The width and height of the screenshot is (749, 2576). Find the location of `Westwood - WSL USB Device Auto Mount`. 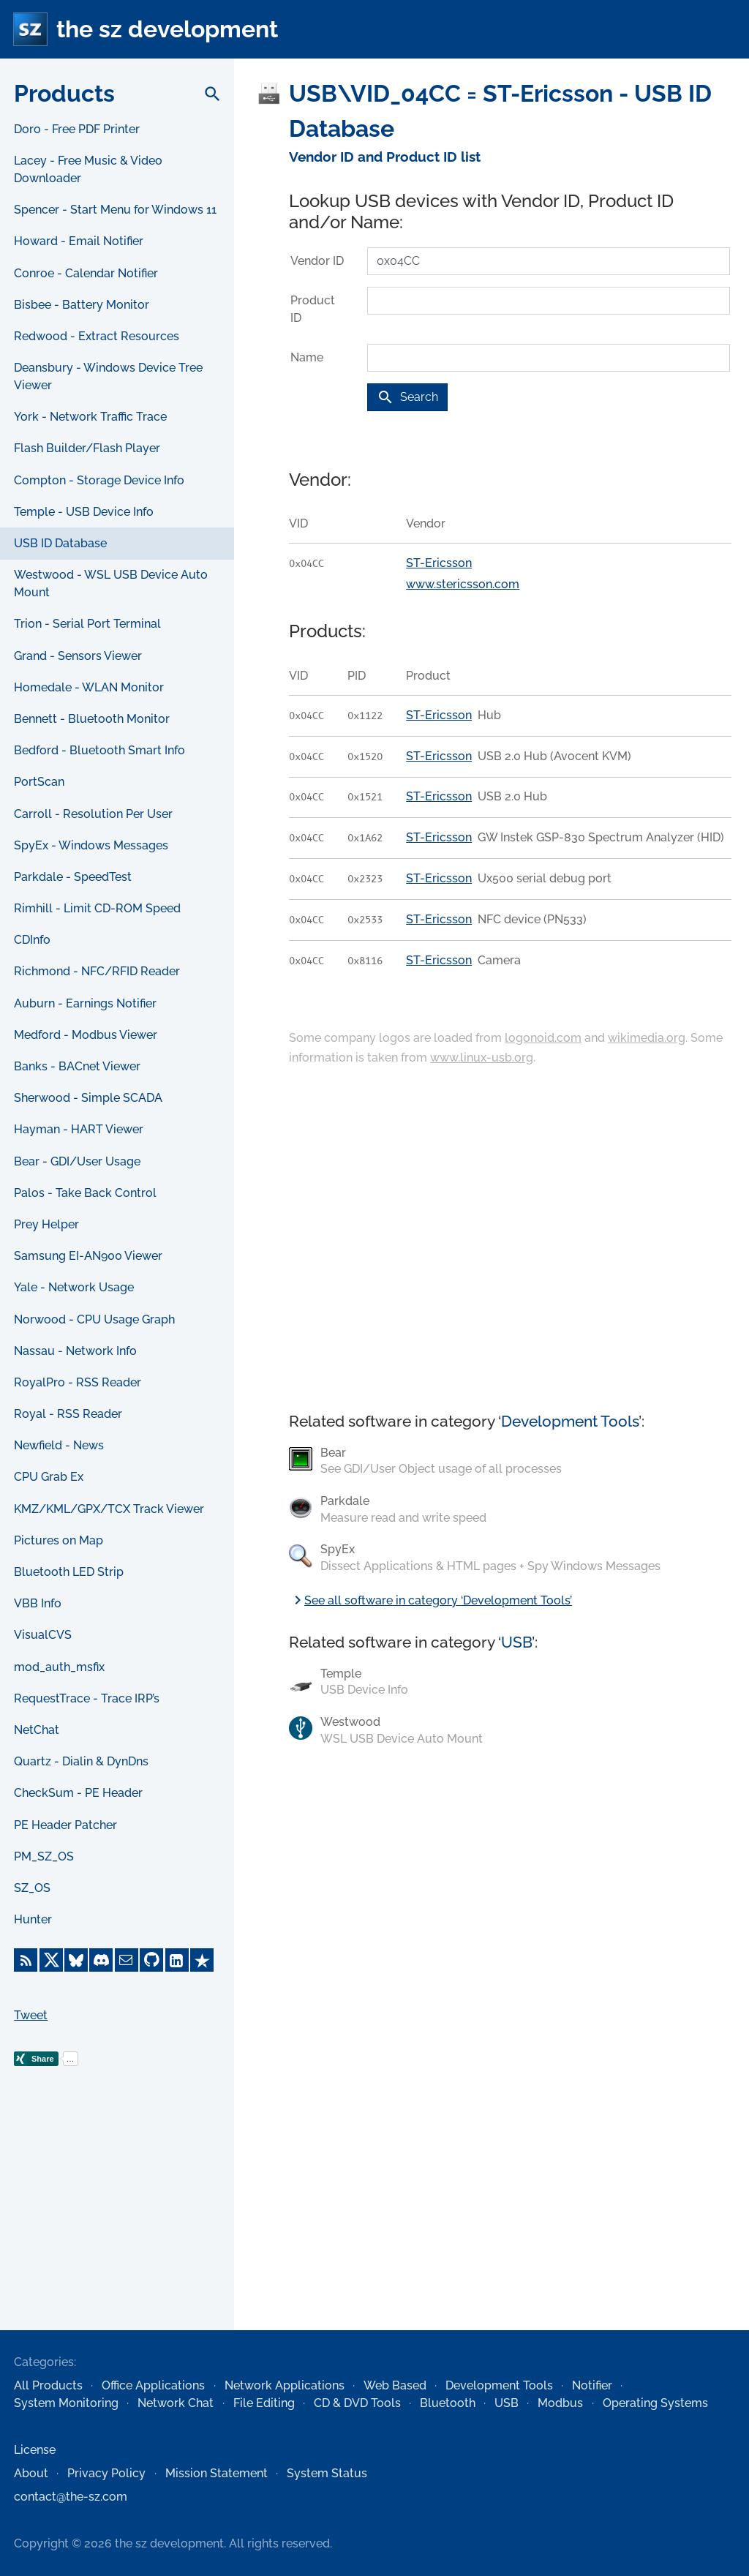

Westwood - WSL USB Device Auto Mount is located at coordinates (111, 583).